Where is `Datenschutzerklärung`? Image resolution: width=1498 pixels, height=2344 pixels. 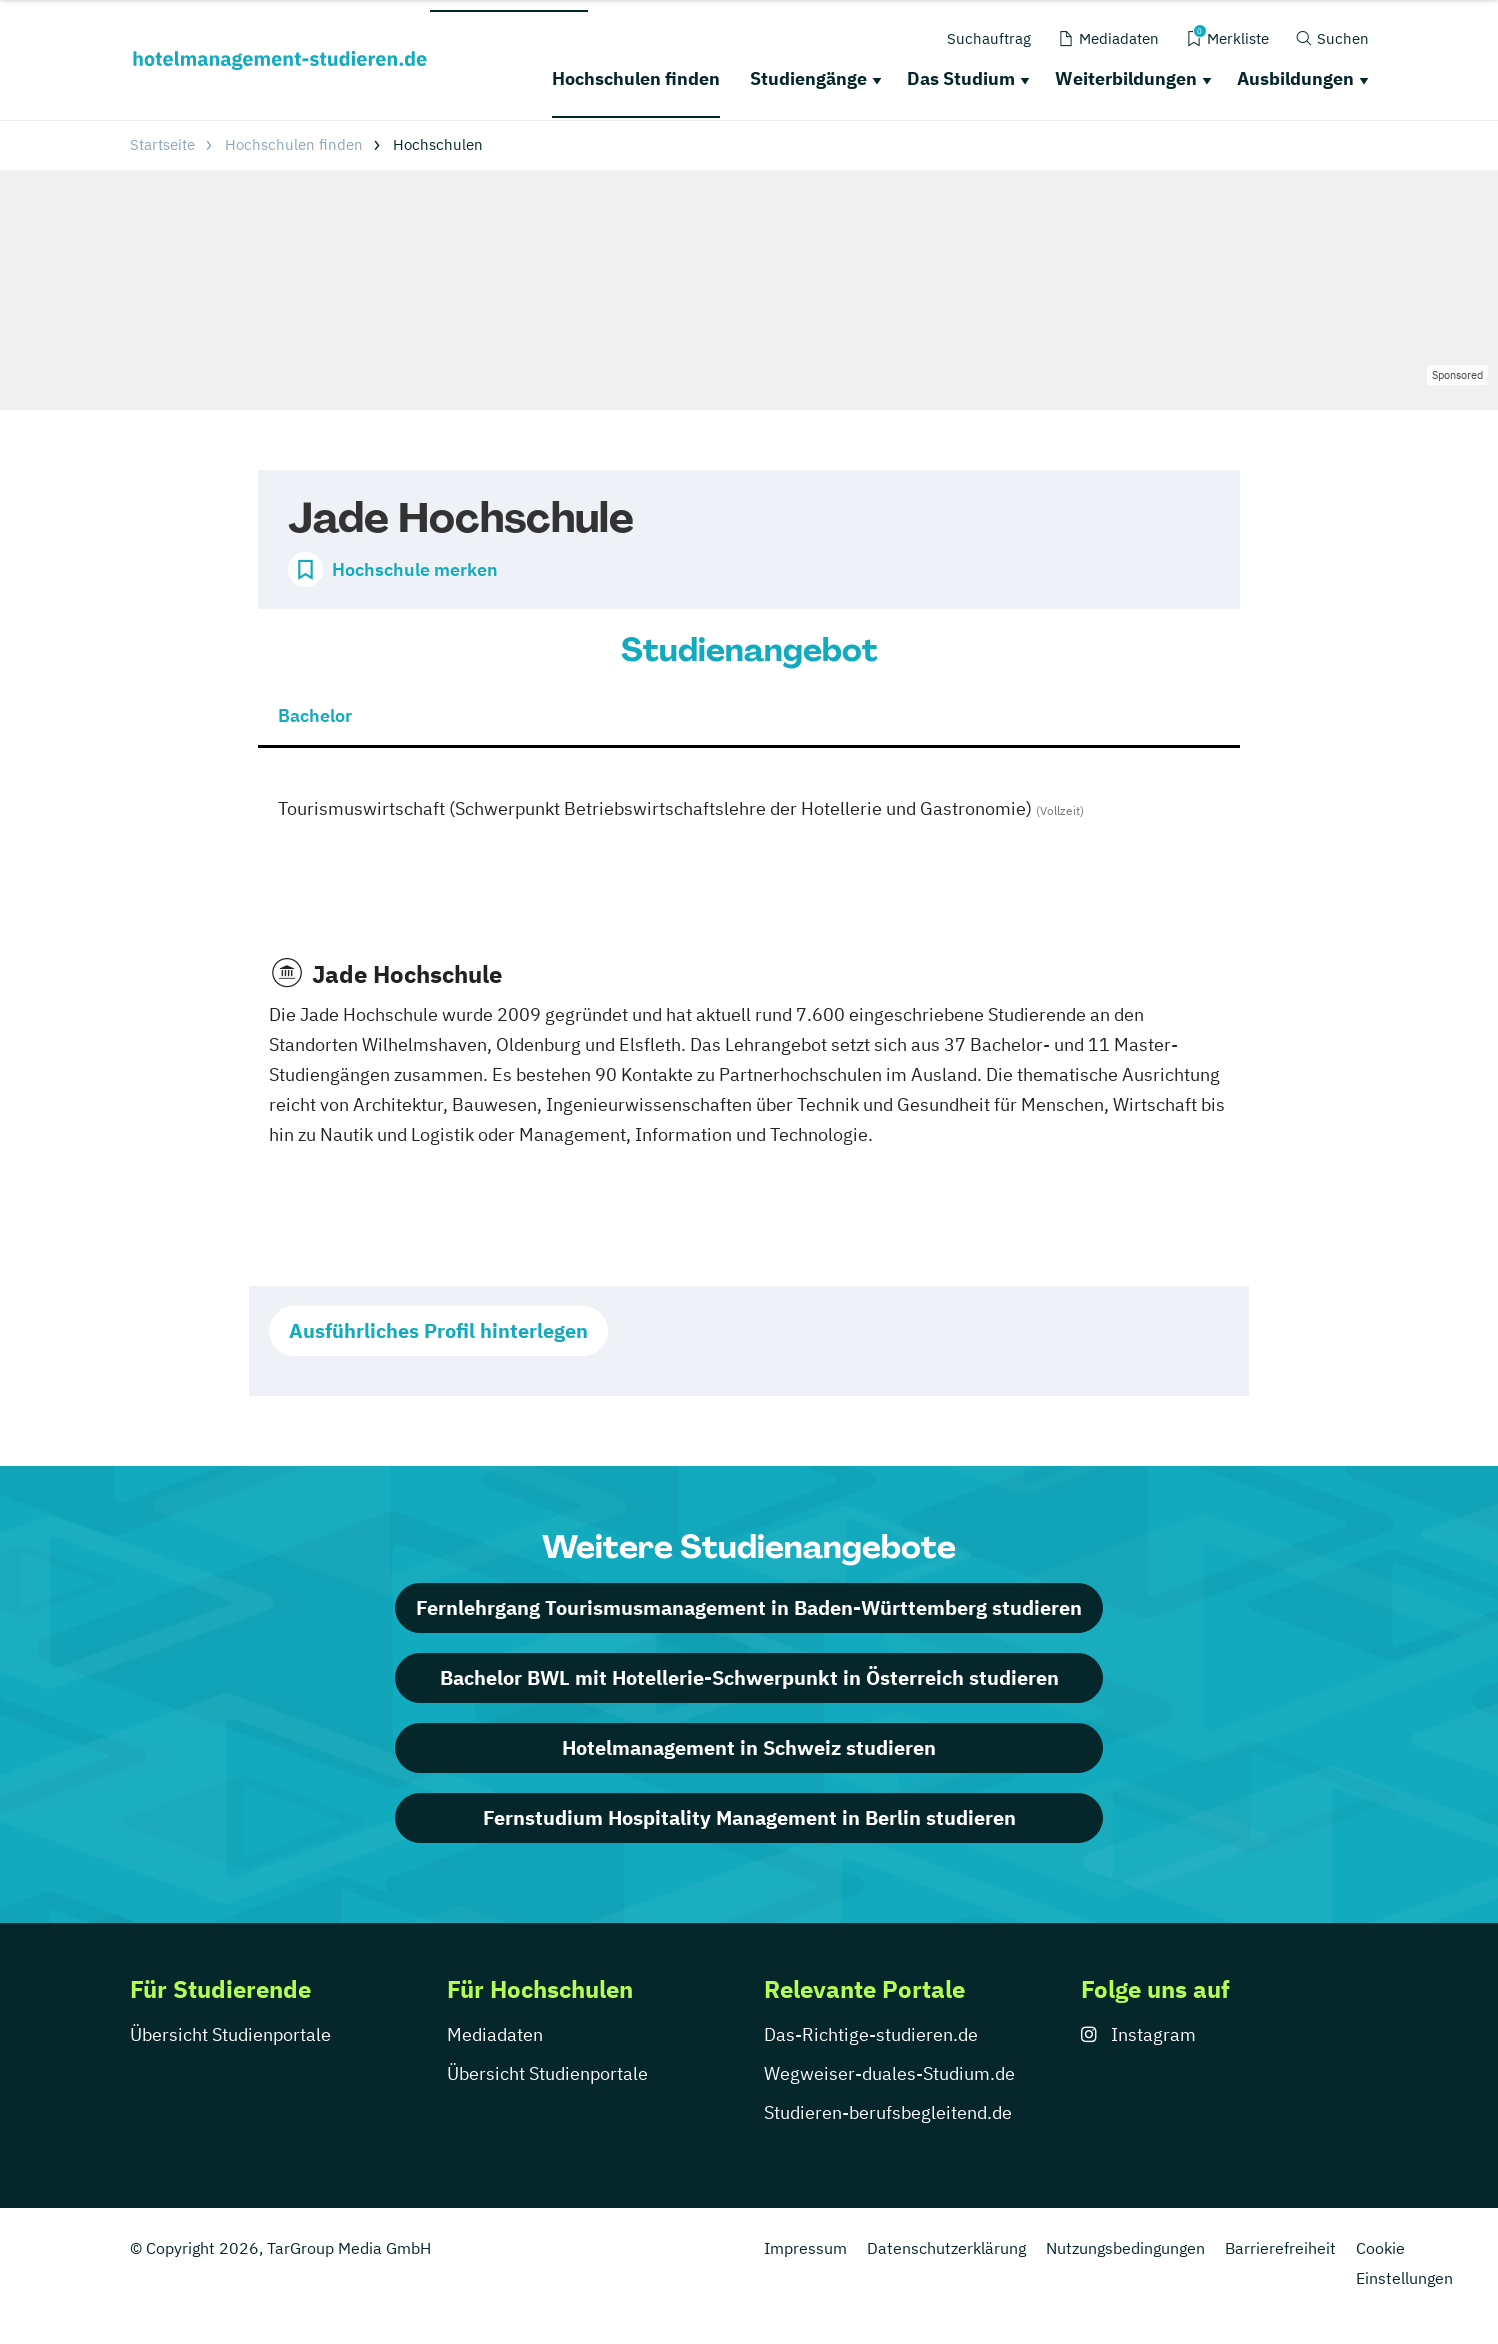
Datenschutzerklärung is located at coordinates (946, 2248).